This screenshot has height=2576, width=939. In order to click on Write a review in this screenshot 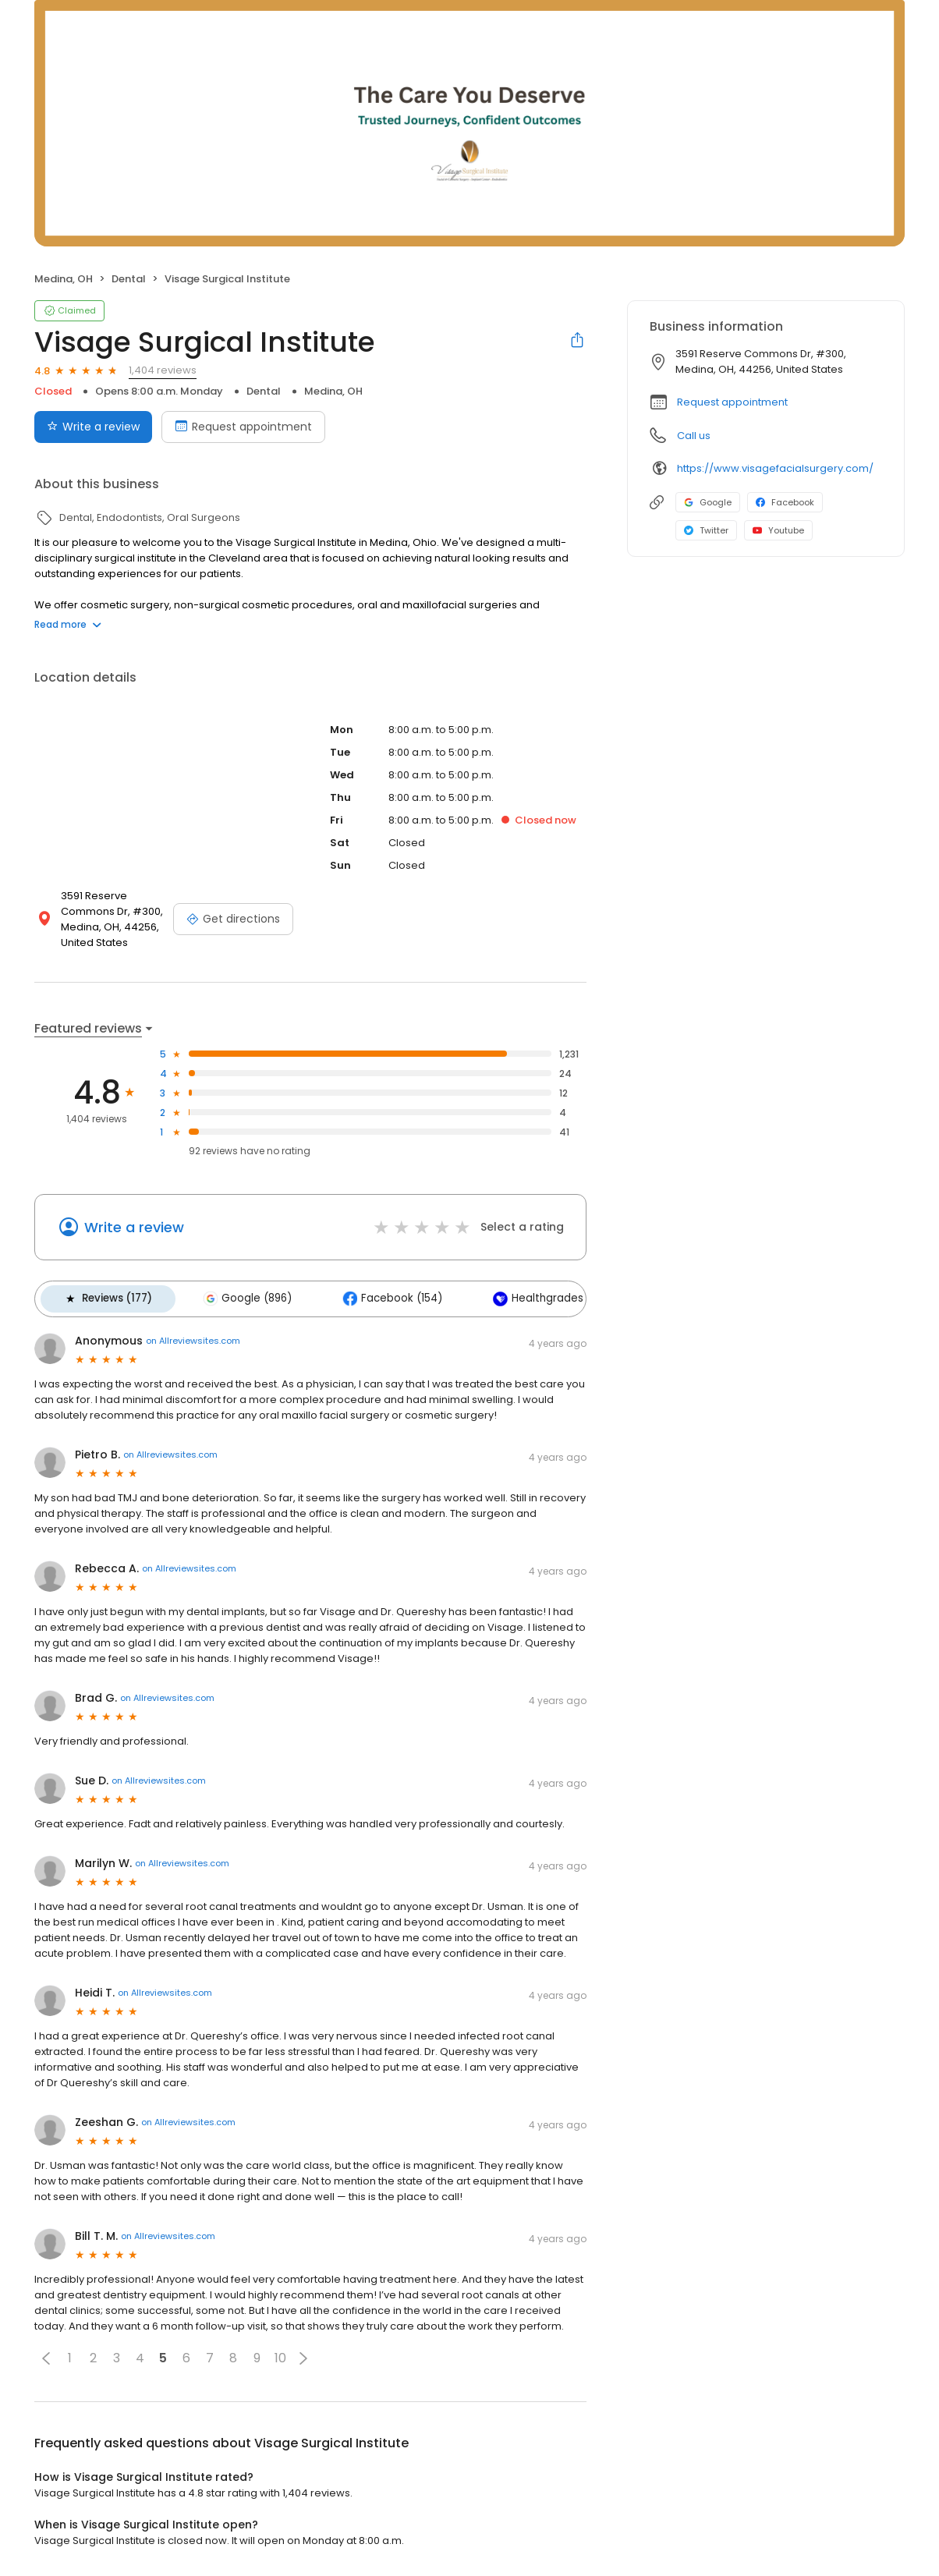, I will do `click(134, 1227)`.